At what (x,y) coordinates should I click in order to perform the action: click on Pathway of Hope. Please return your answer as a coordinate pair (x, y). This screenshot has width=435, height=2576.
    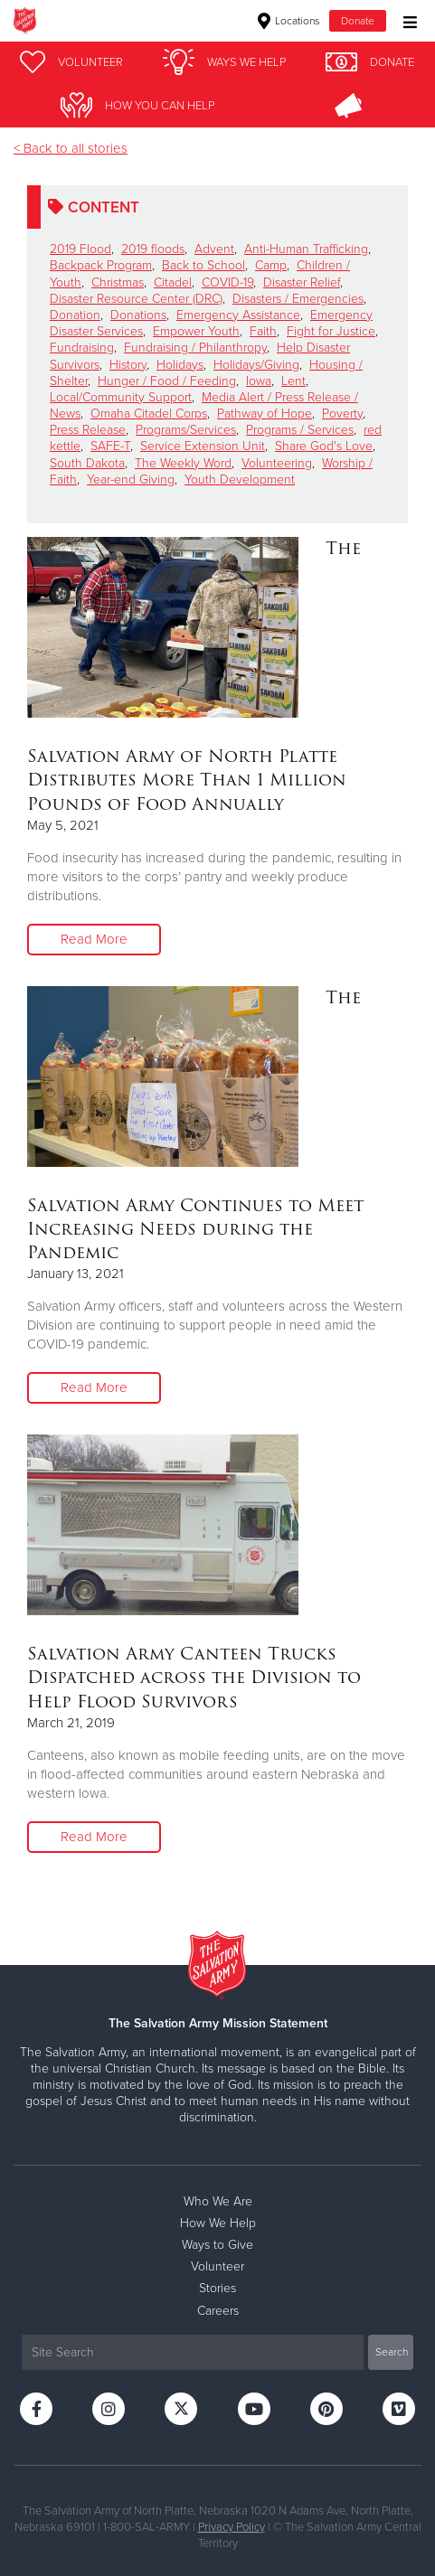
    Looking at the image, I should click on (264, 413).